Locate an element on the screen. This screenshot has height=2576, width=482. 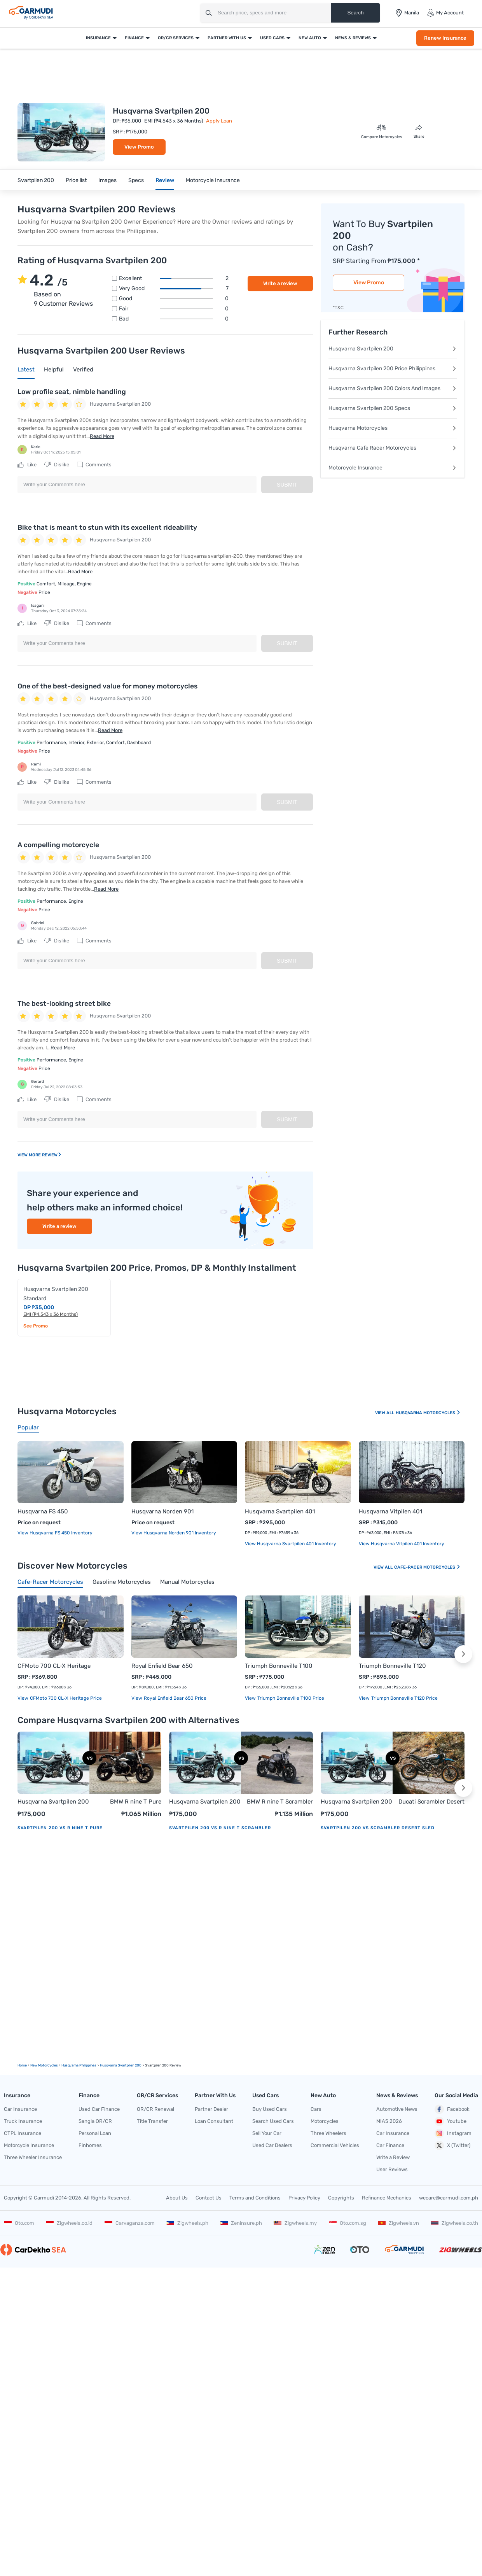
Svartpilen 200 vs Scrambler Desert Sled is located at coordinates (378, 1827).